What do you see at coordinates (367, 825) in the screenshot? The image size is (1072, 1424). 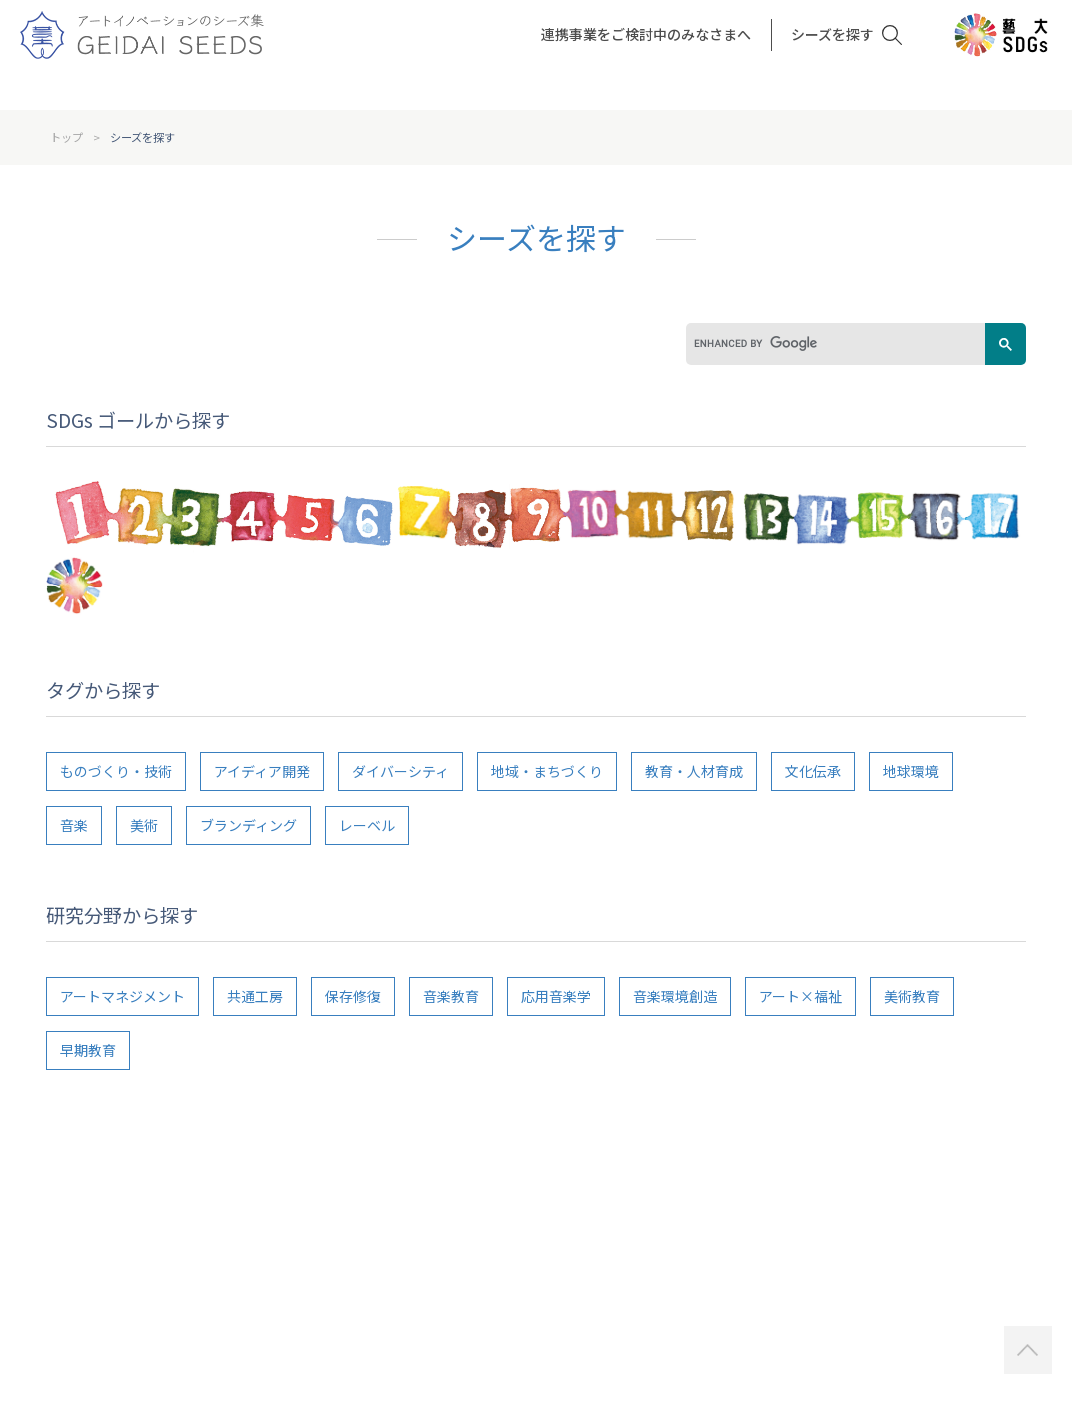 I see `レーベル` at bounding box center [367, 825].